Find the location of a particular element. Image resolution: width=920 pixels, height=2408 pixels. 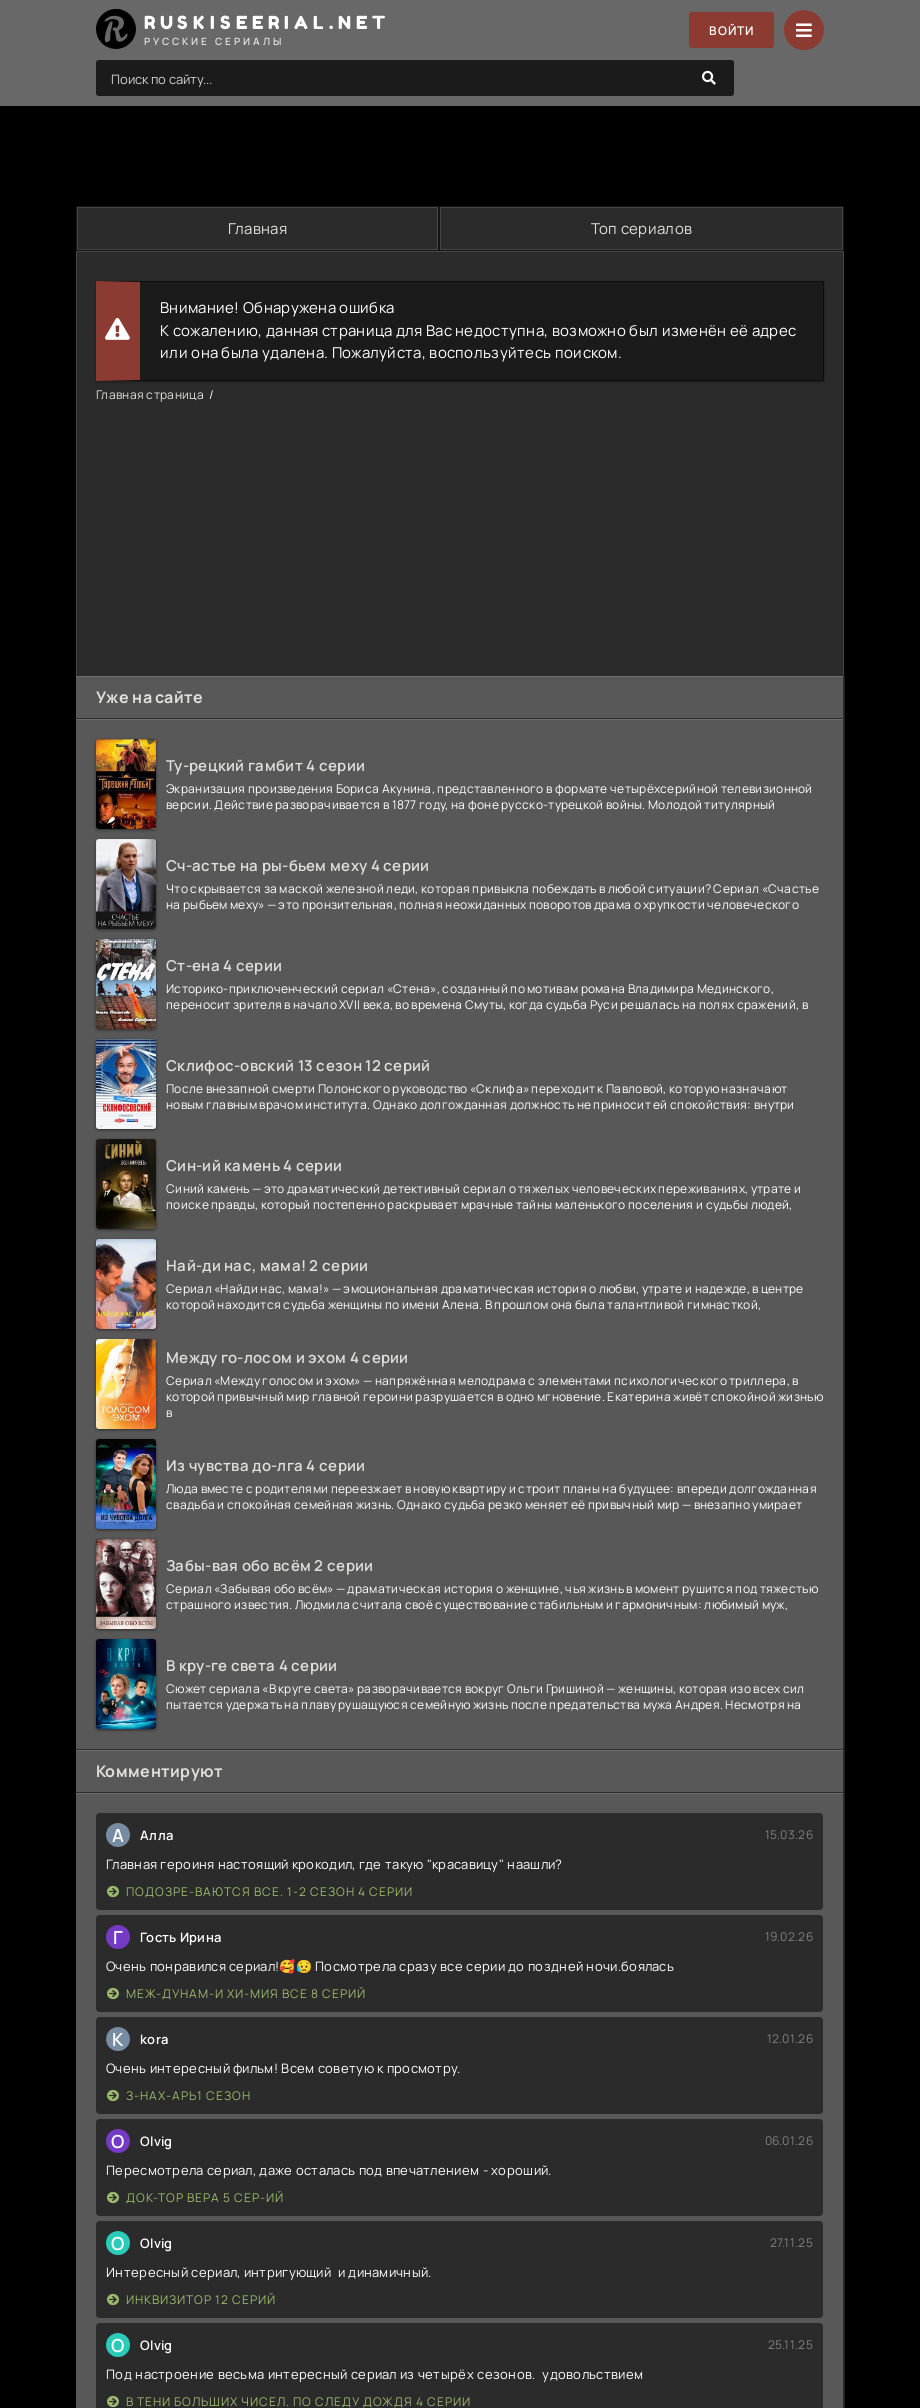

Подозре-ваются все. 1-2 сезон 4 серии is located at coordinates (260, 1891).